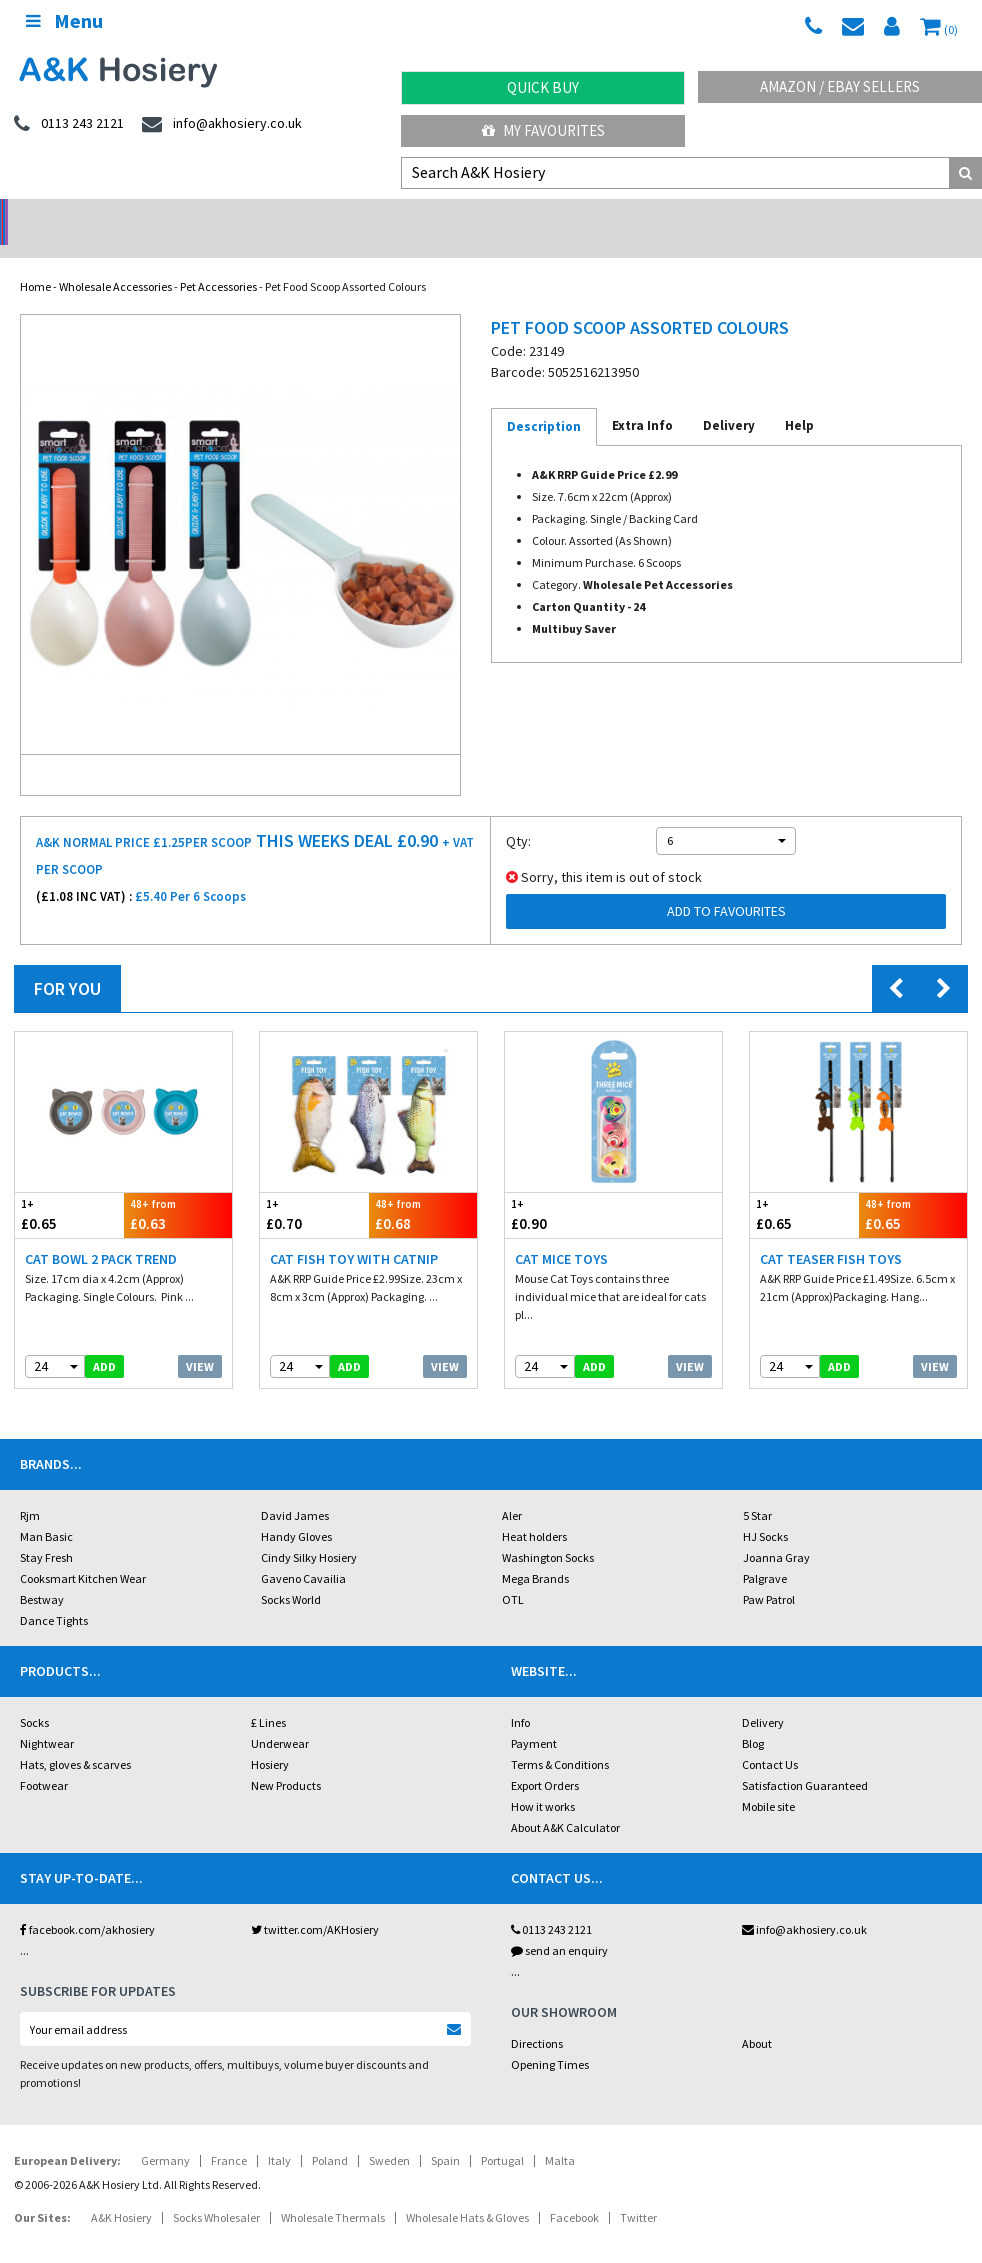 This screenshot has width=982, height=2263. What do you see at coordinates (423, 1188) in the screenshot?
I see `£0.68` at bounding box center [423, 1188].